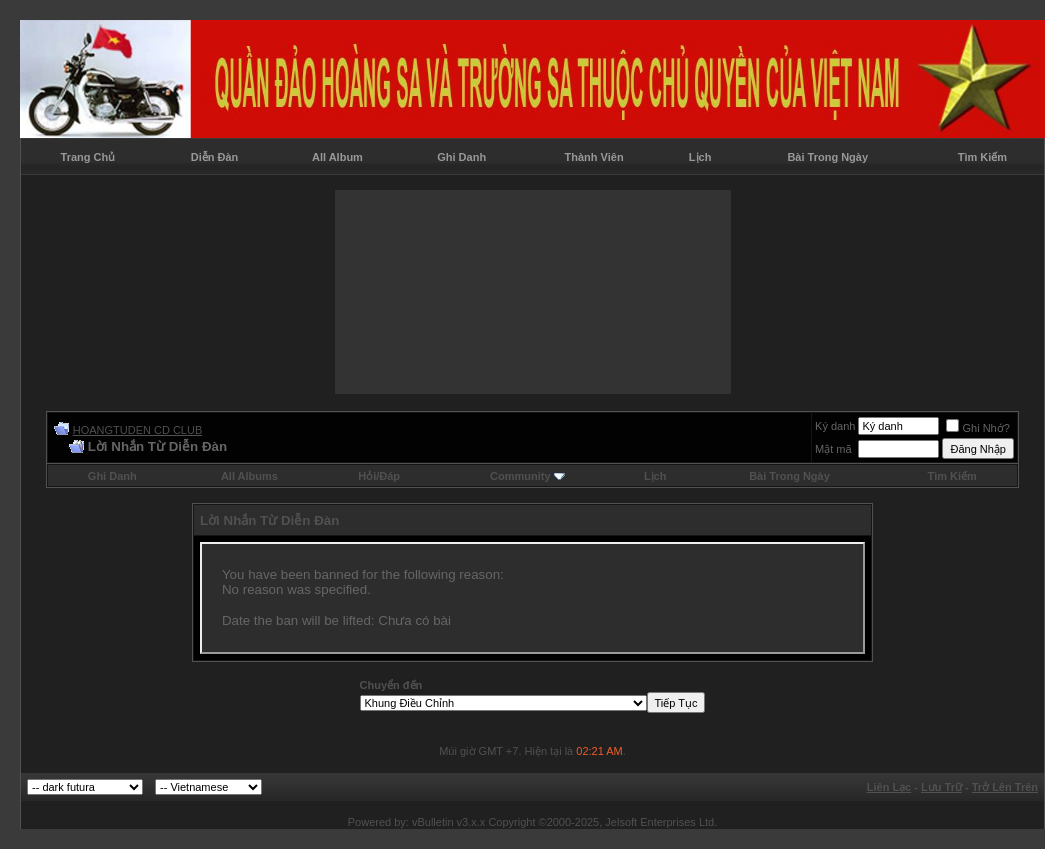 The height and width of the screenshot is (849, 1045). Describe the element at coordinates (982, 157) in the screenshot. I see `Tìm Kiếm` at that location.